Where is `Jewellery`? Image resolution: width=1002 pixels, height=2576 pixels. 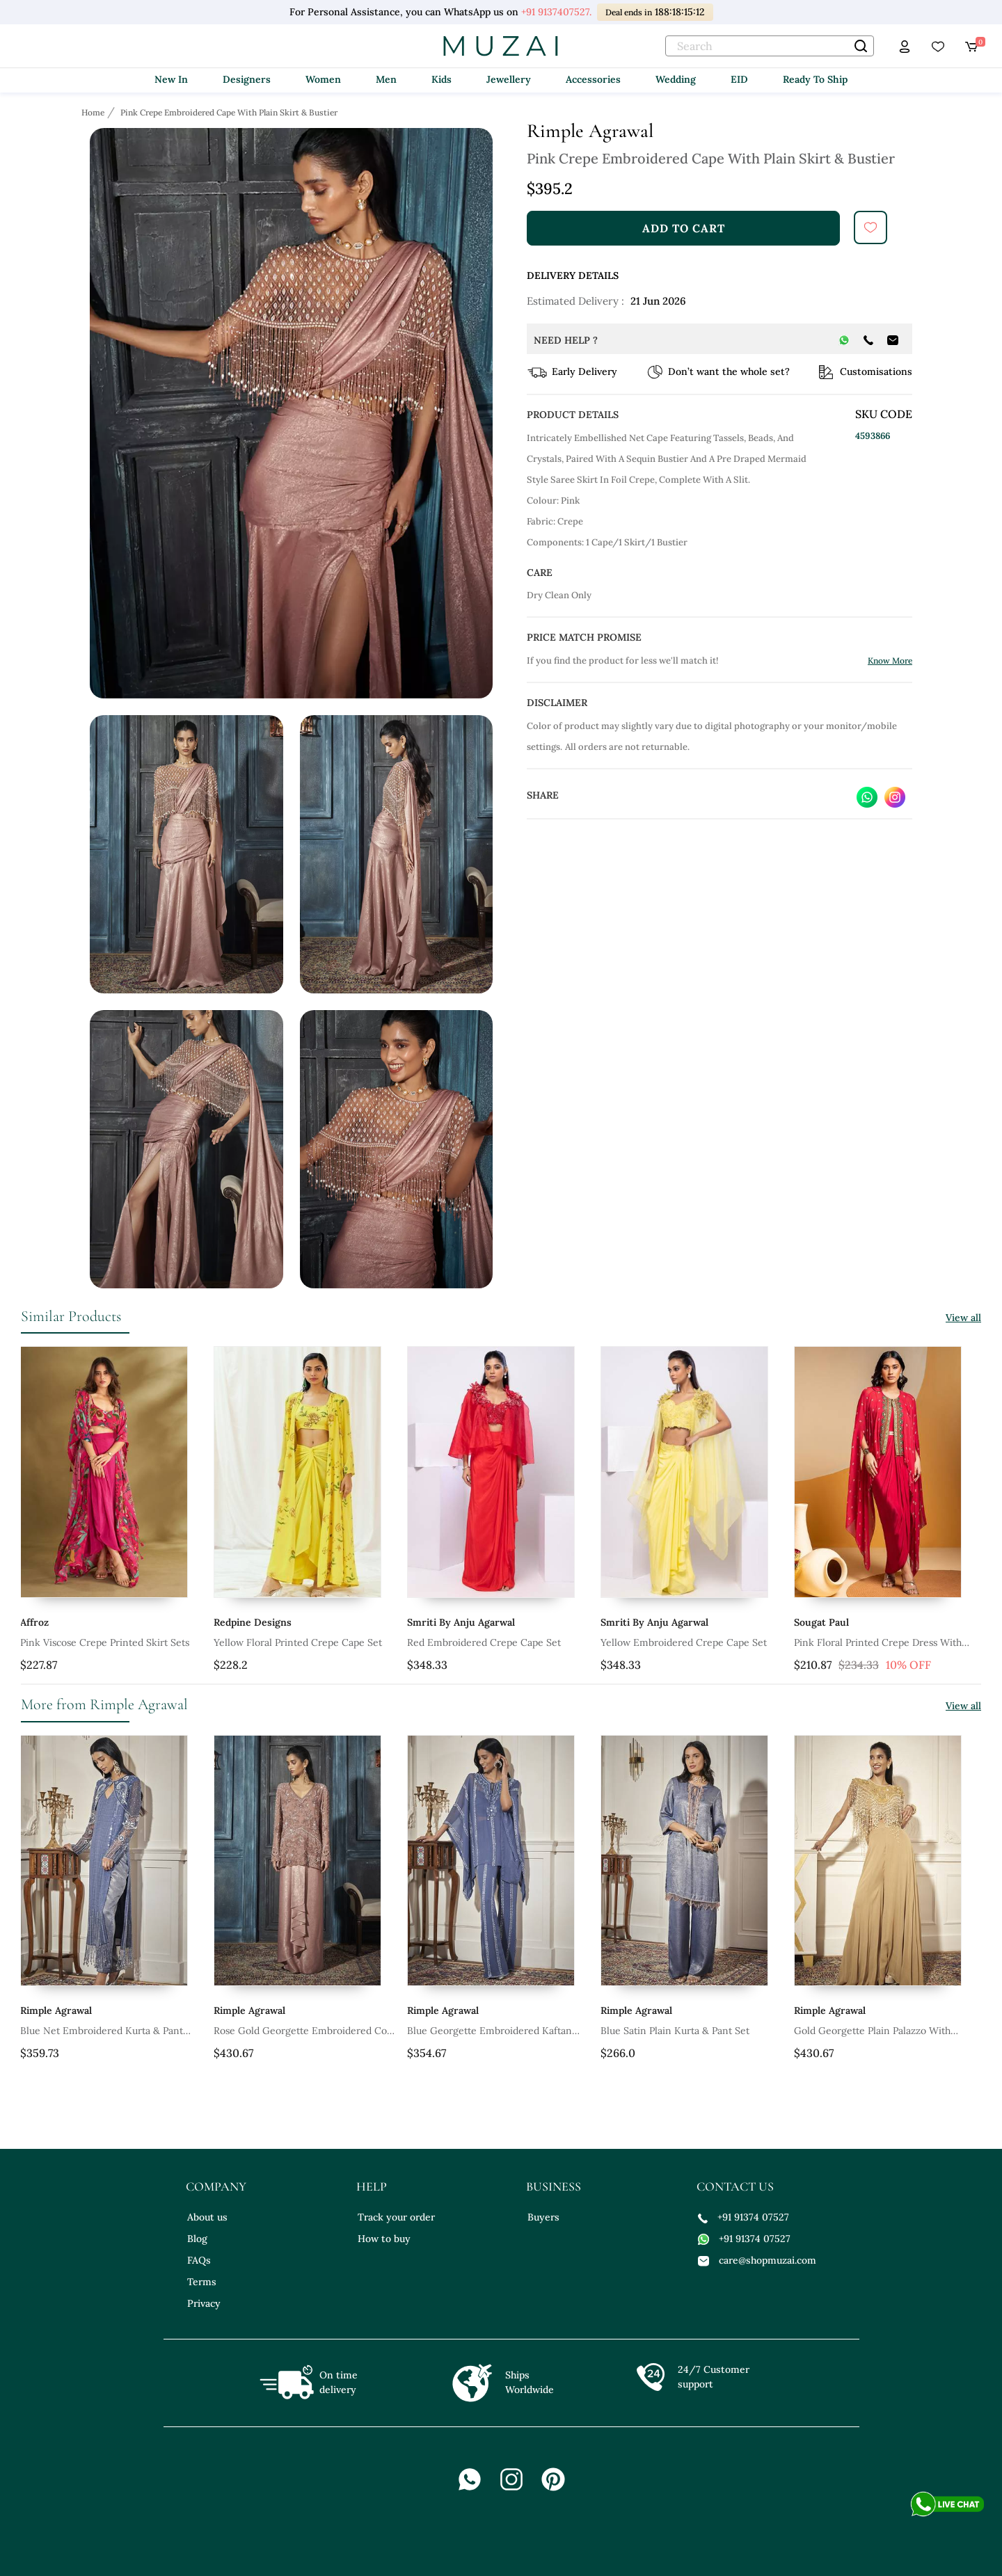 Jewellery is located at coordinates (508, 79).